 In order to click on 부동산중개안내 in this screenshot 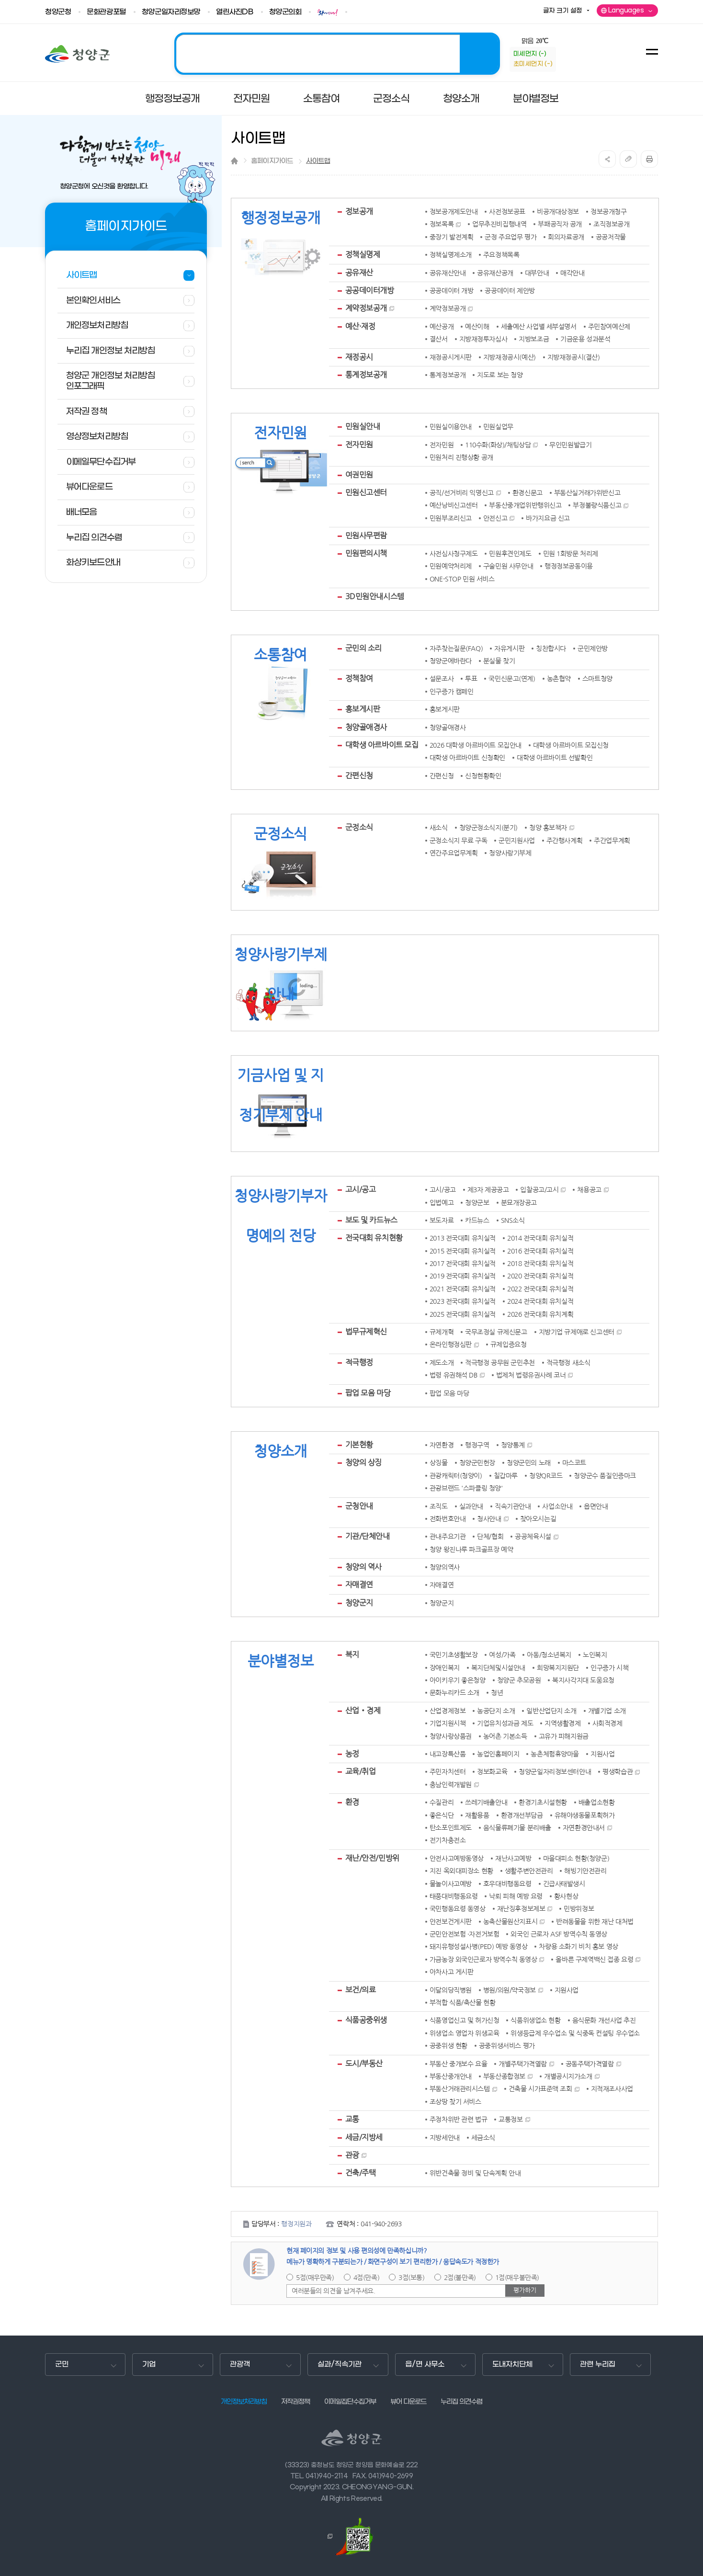, I will do `click(451, 2076)`.